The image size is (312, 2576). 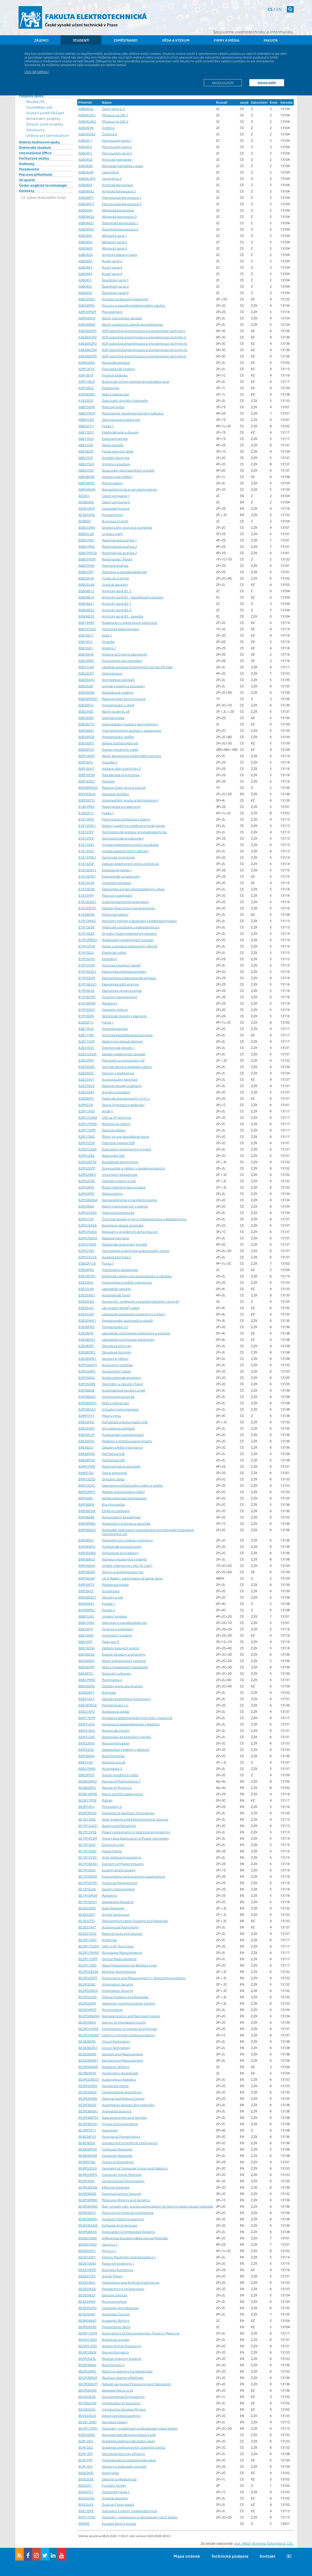 I want to click on B0B36DBS, so click(x=86, y=692).